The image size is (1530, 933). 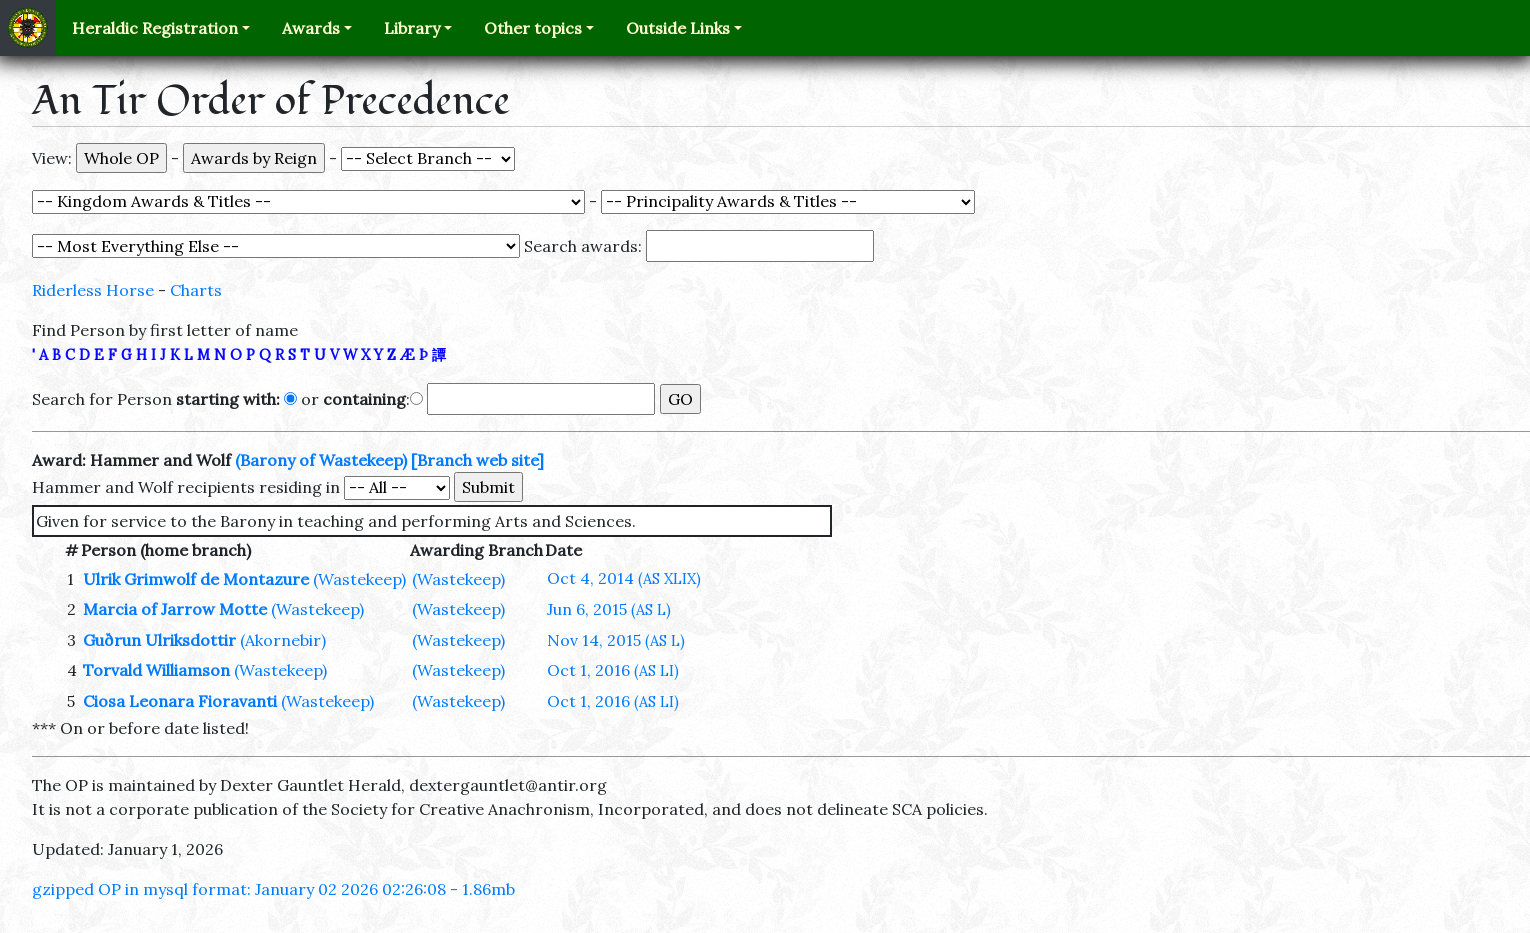 I want to click on Nov 14, 2015, so click(x=616, y=640).